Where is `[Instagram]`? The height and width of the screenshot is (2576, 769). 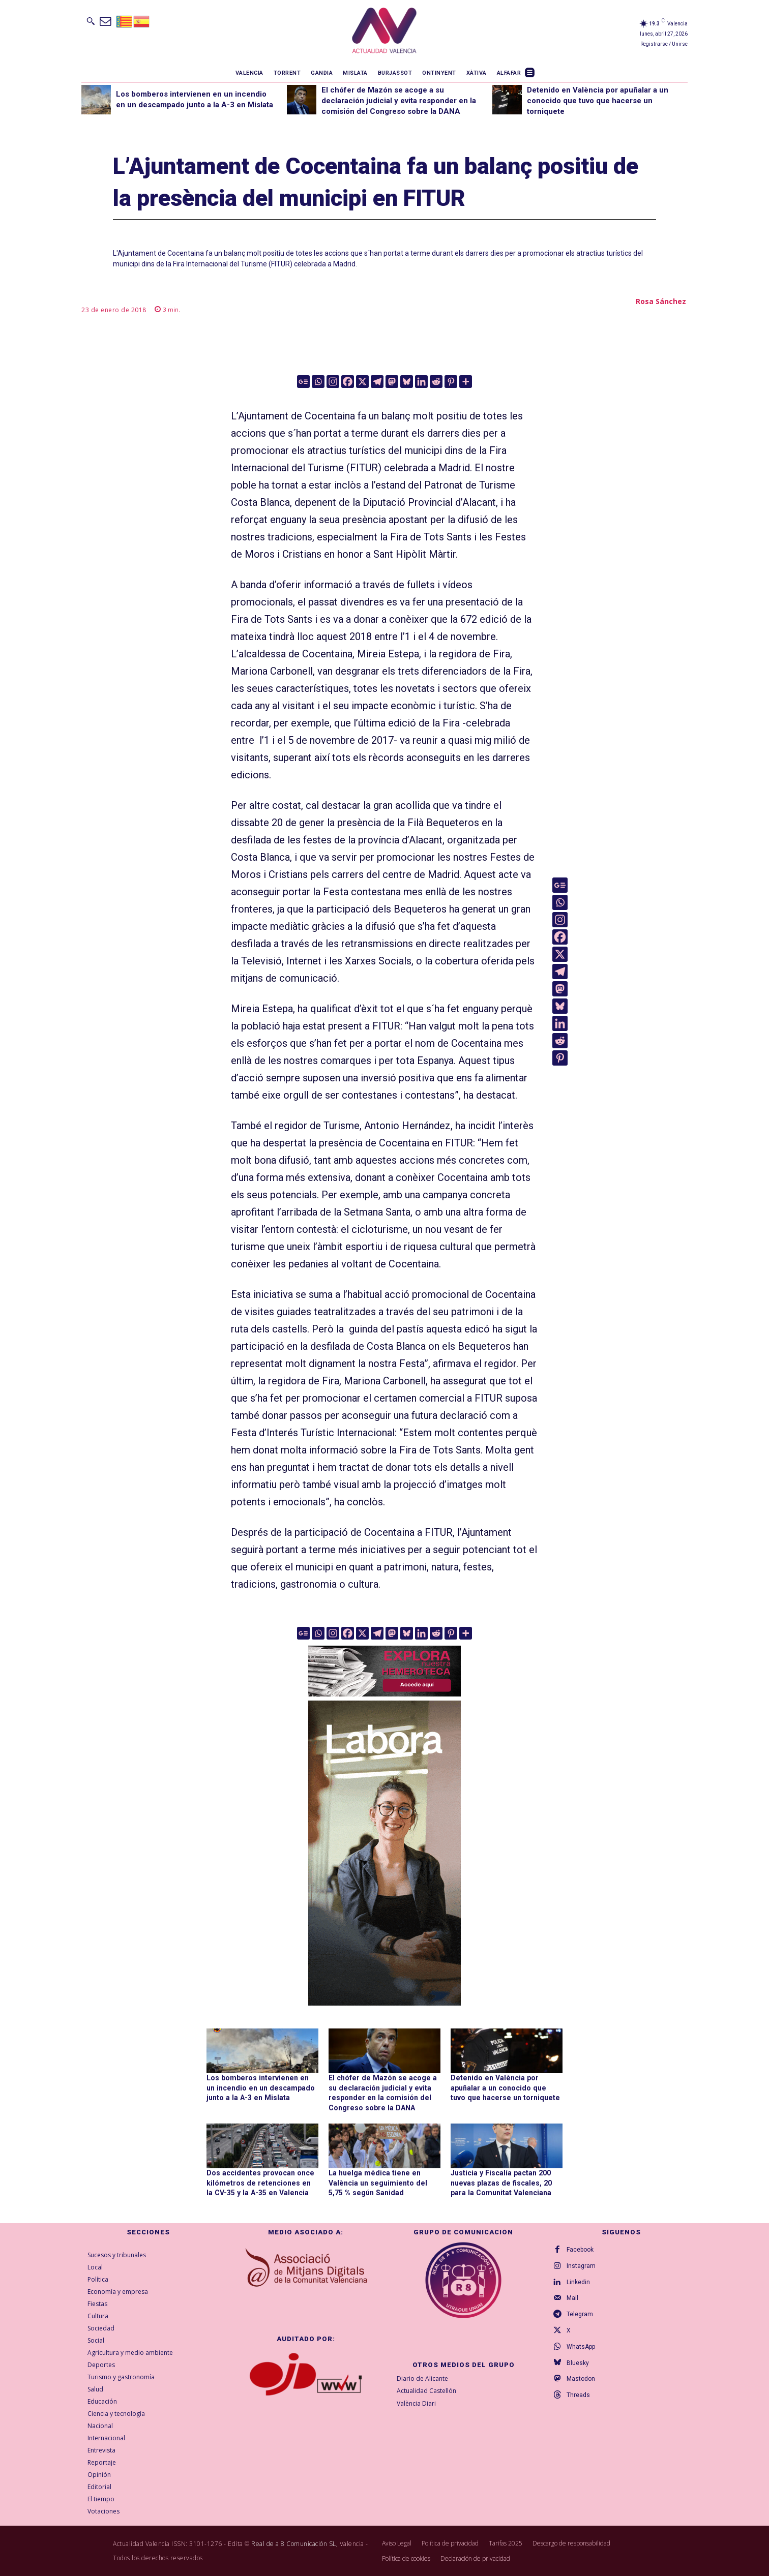 [Instagram] is located at coordinates (333, 381).